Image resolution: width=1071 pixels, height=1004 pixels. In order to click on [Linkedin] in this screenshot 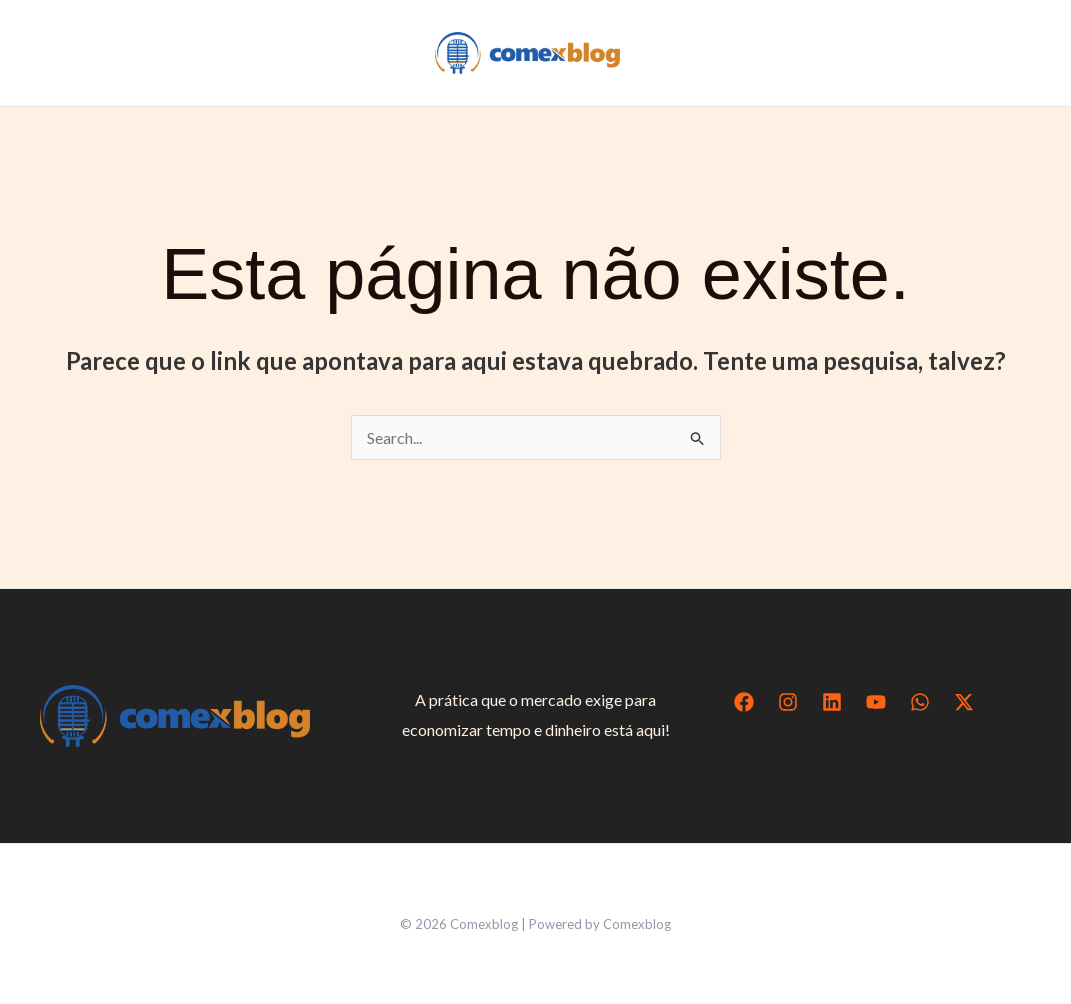, I will do `click(832, 702)`.